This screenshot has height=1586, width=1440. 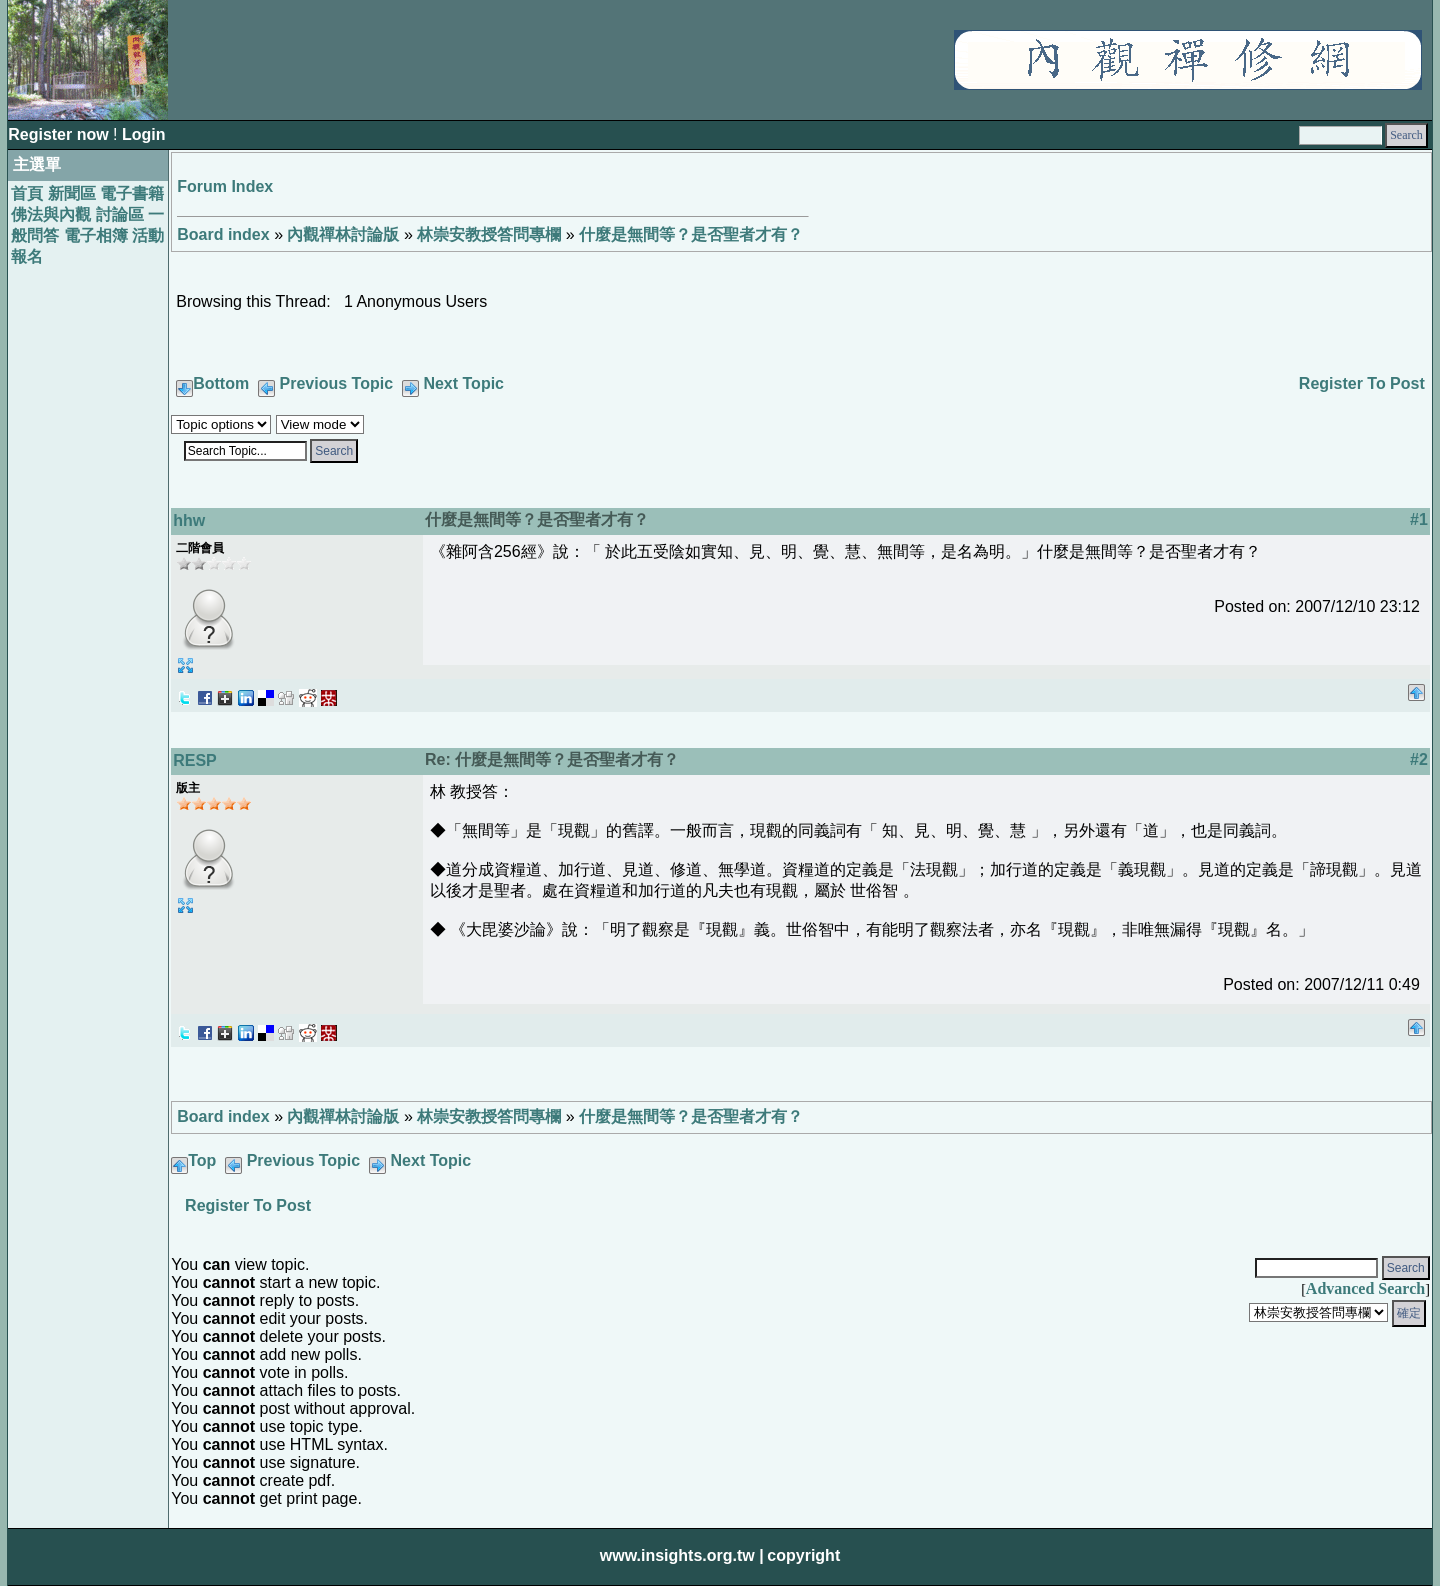 What do you see at coordinates (195, 760) in the screenshot?
I see `RESP` at bounding box center [195, 760].